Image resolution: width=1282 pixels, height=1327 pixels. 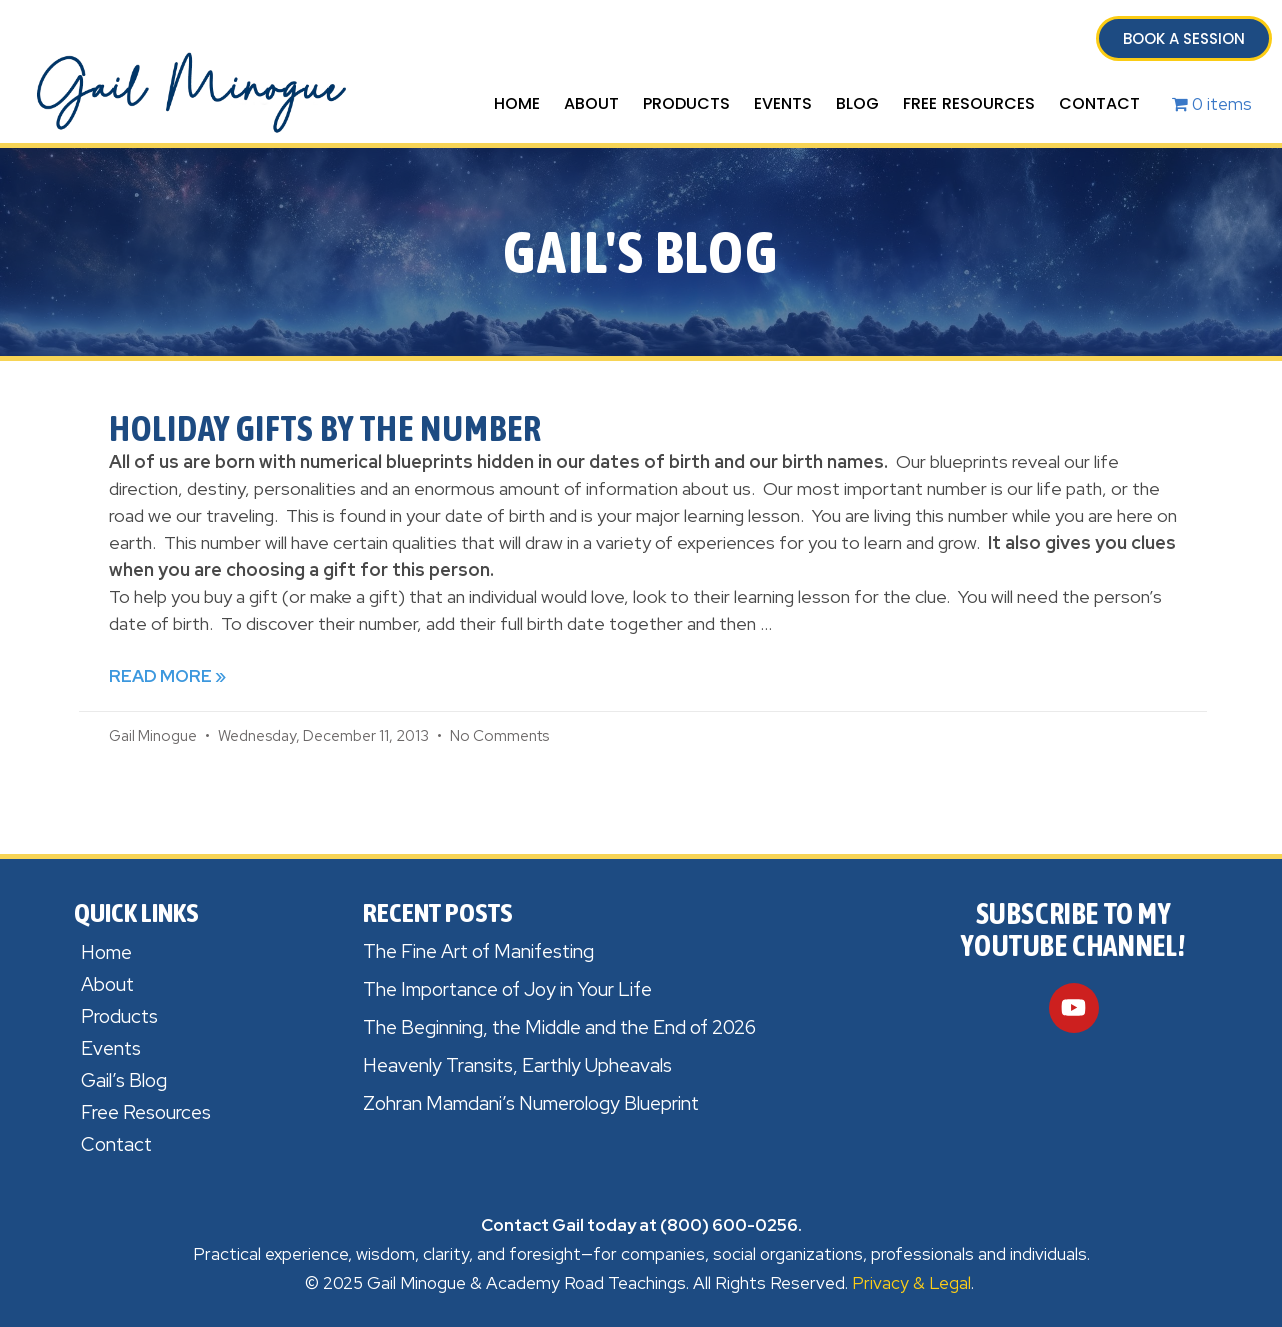 I want to click on Read More » [Read more about Holiday Gifts by the Number], so click(x=167, y=676).